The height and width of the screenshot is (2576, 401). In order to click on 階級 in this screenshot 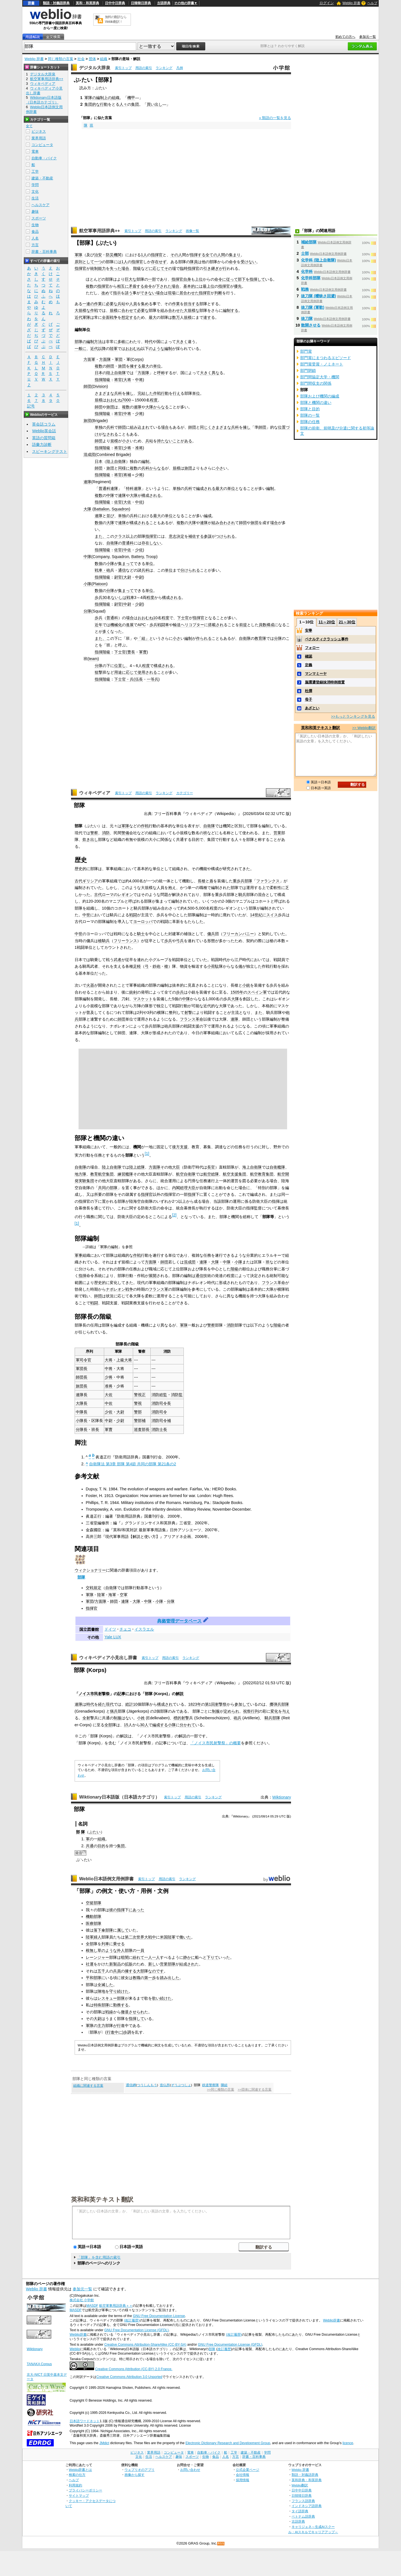, I will do `click(137, 268)`.